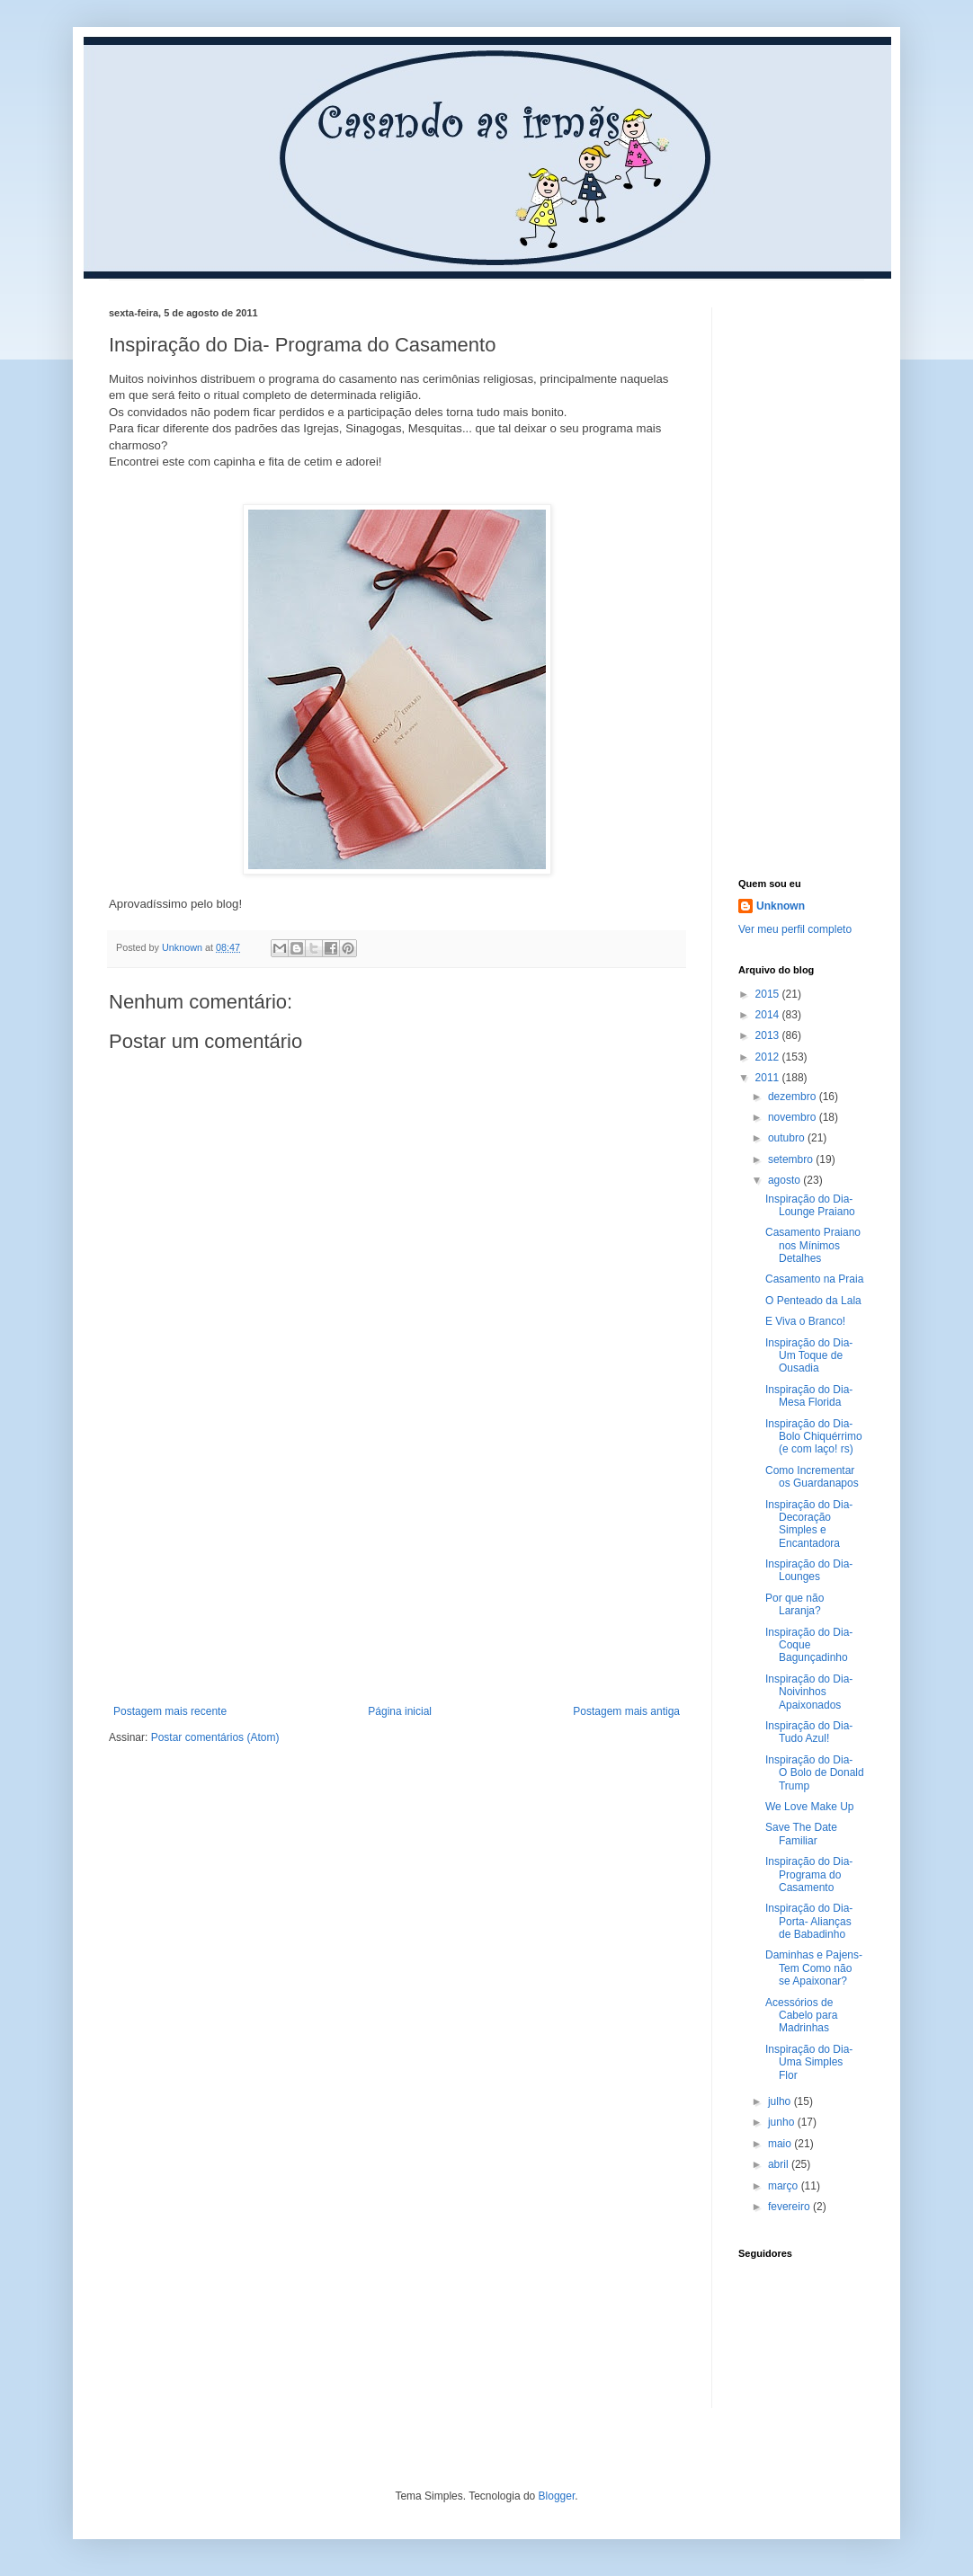  What do you see at coordinates (768, 1077) in the screenshot?
I see `2011` at bounding box center [768, 1077].